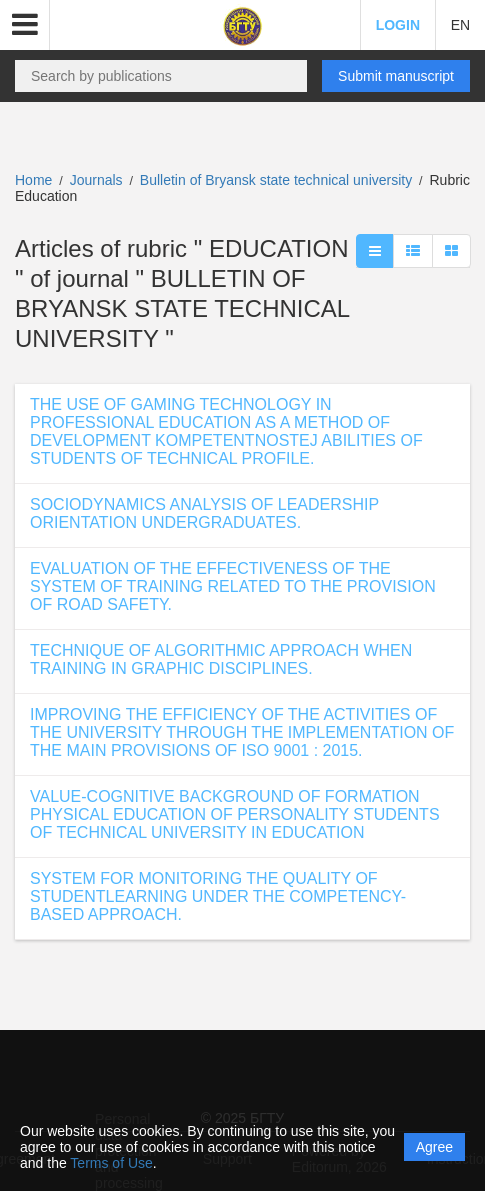 The width and height of the screenshot is (485, 1191). I want to click on Terms of Use, so click(111, 1163).